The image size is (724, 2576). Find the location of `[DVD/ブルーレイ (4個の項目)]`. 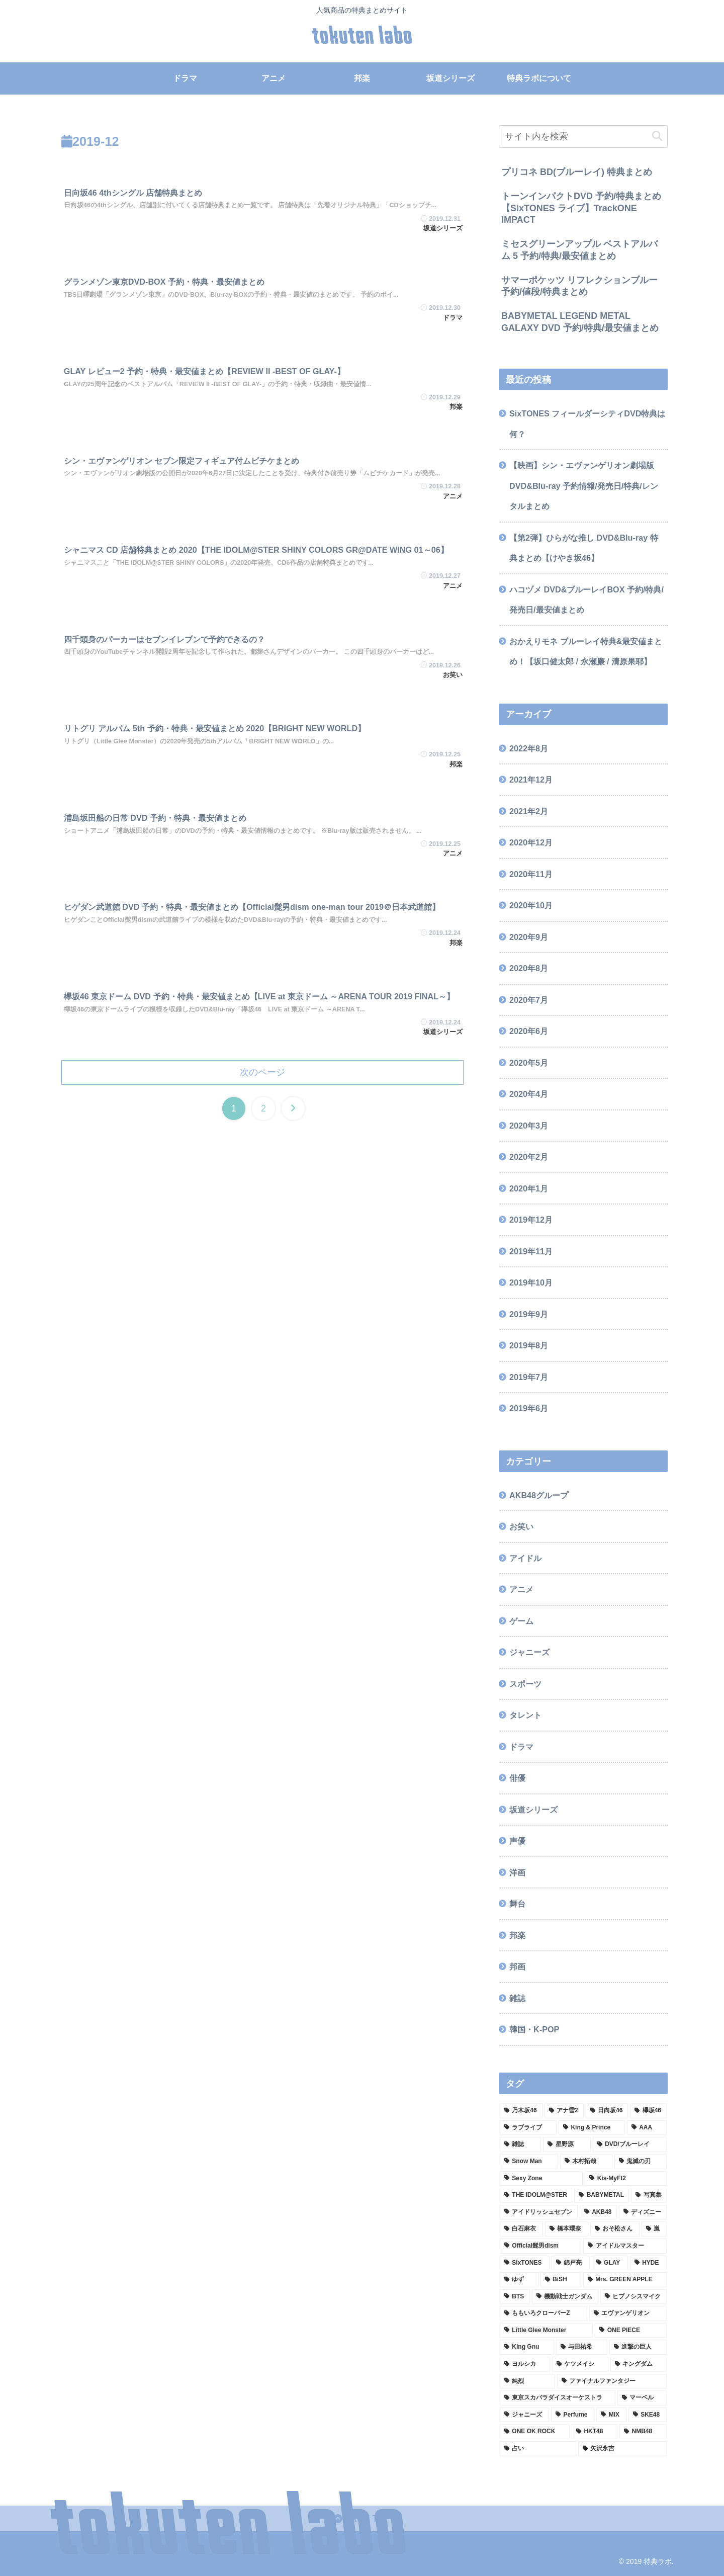

[DVD/ブルーレイ (4個の項目)] is located at coordinates (630, 2144).